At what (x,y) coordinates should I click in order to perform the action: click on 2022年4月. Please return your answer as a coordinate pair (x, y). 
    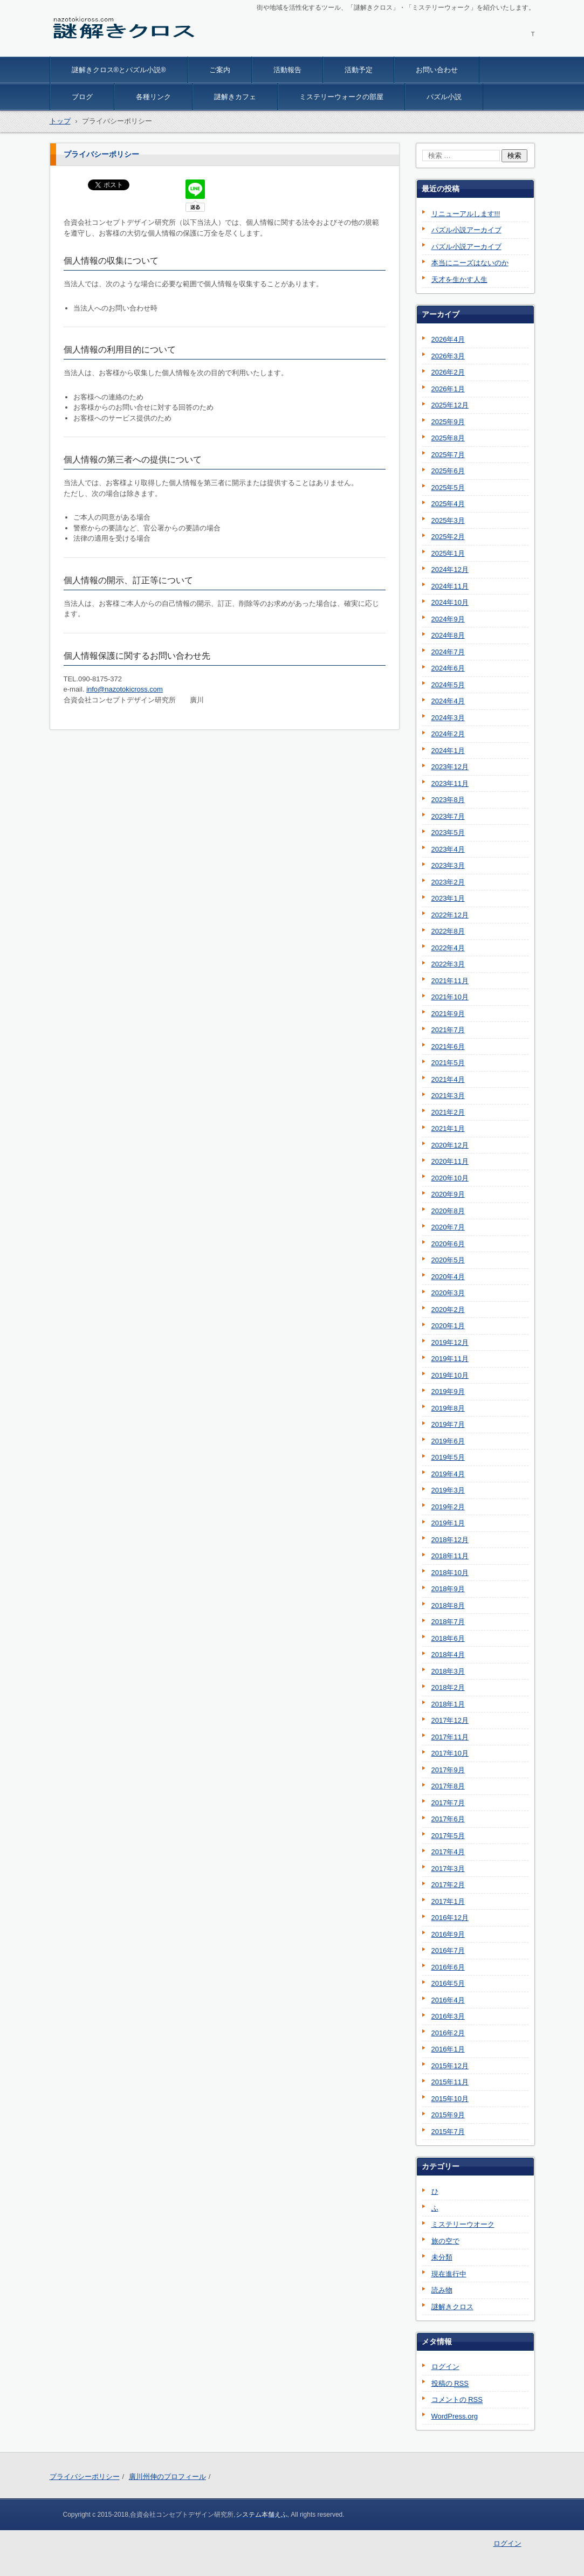
    Looking at the image, I should click on (448, 948).